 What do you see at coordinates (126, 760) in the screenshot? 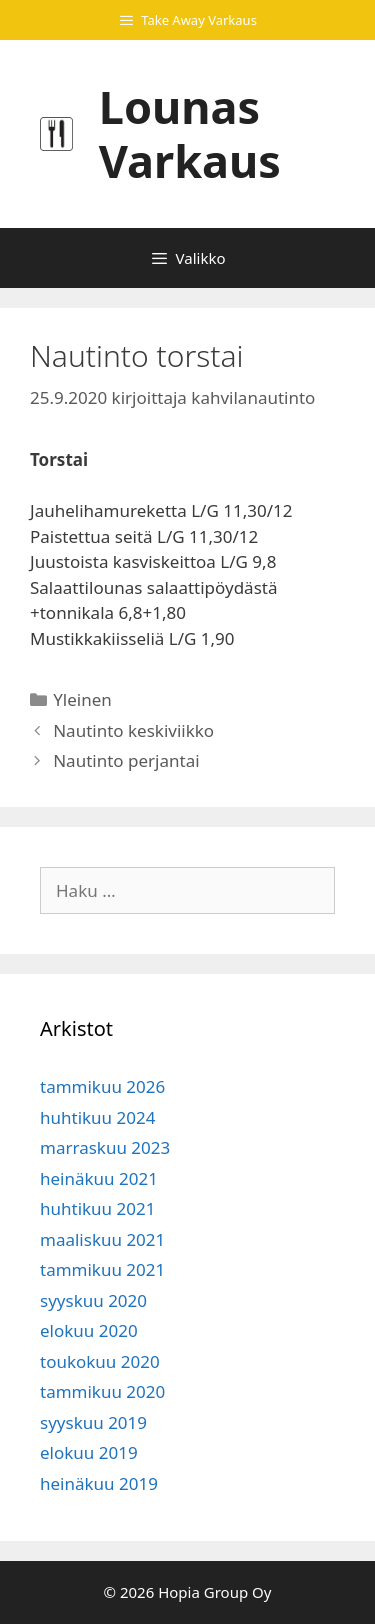
I see `Nautinto perjantai` at bounding box center [126, 760].